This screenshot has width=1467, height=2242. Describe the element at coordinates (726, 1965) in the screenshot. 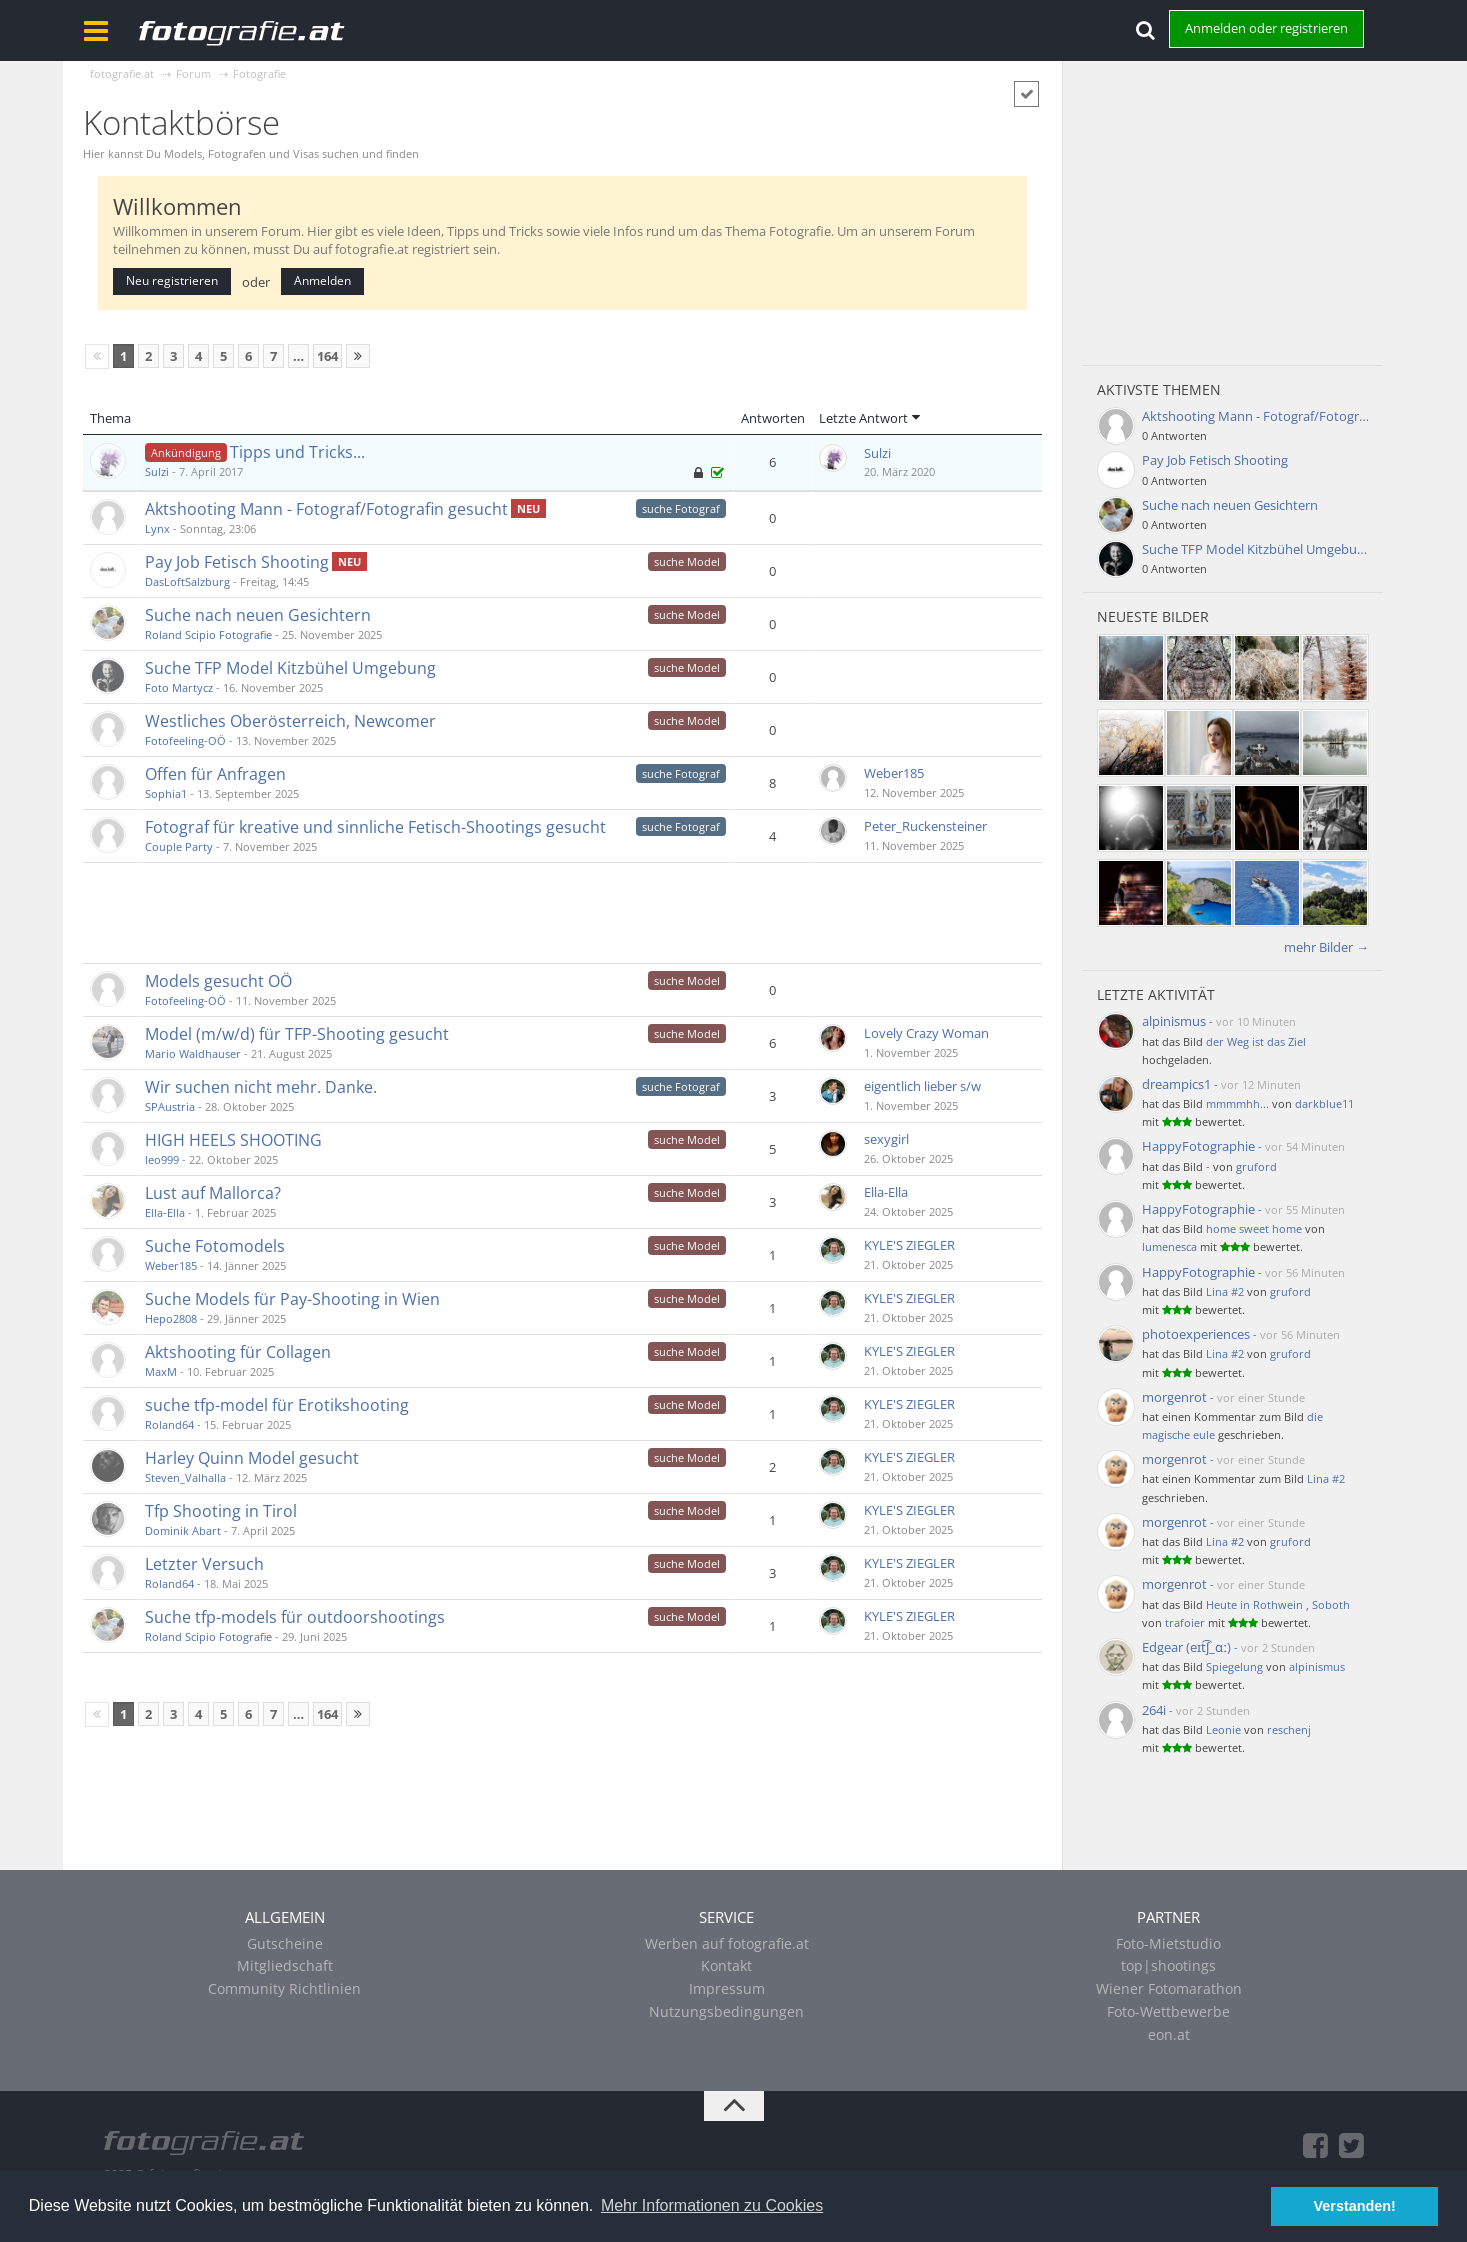

I see `Kontakt` at that location.